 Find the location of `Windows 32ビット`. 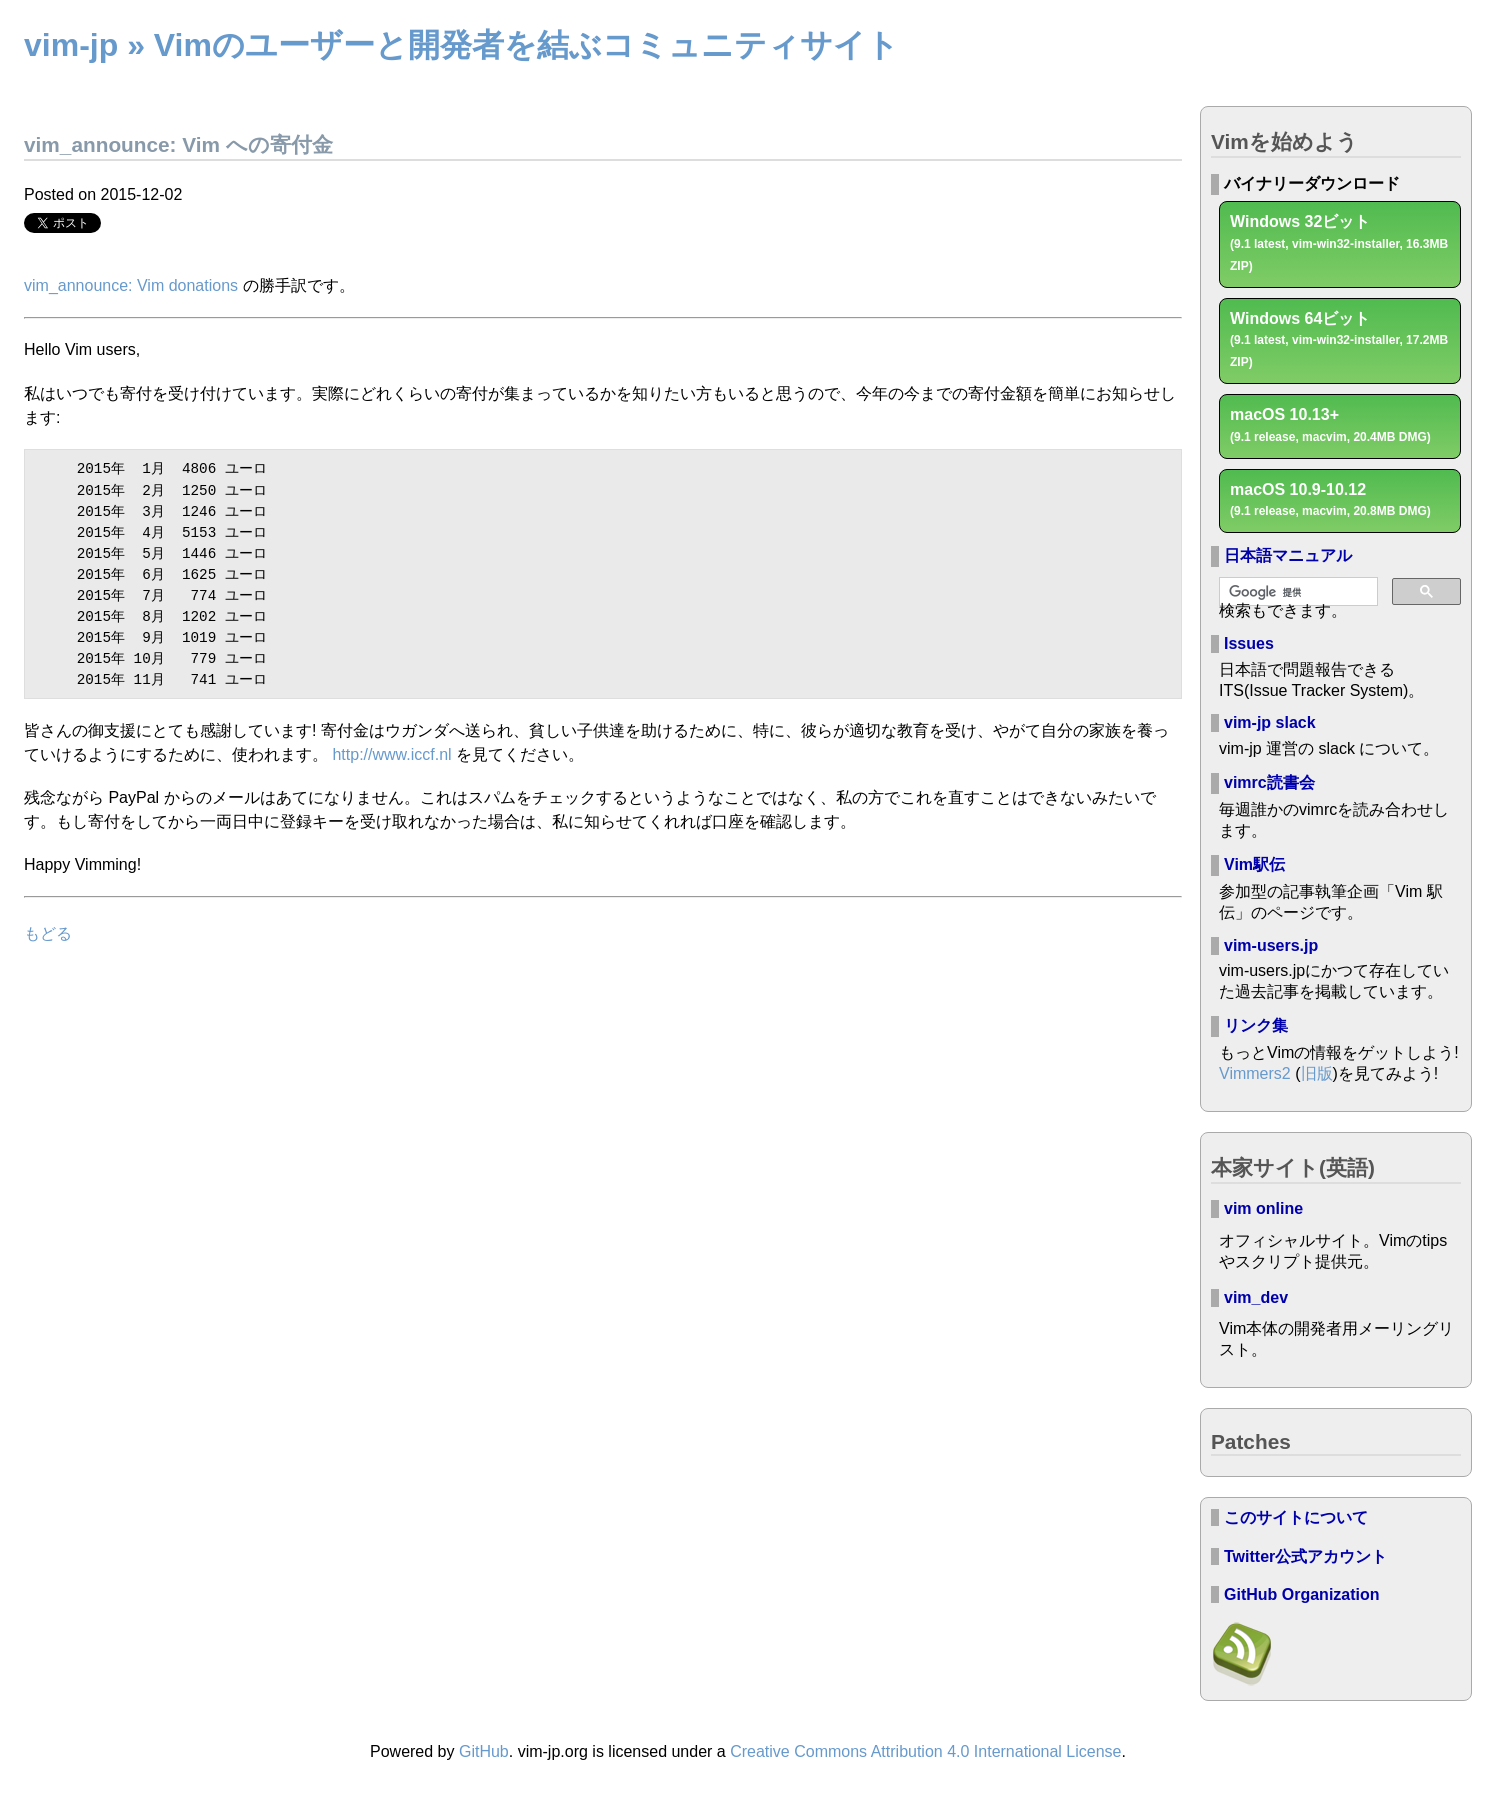

Windows 32ビット is located at coordinates (1339, 243).